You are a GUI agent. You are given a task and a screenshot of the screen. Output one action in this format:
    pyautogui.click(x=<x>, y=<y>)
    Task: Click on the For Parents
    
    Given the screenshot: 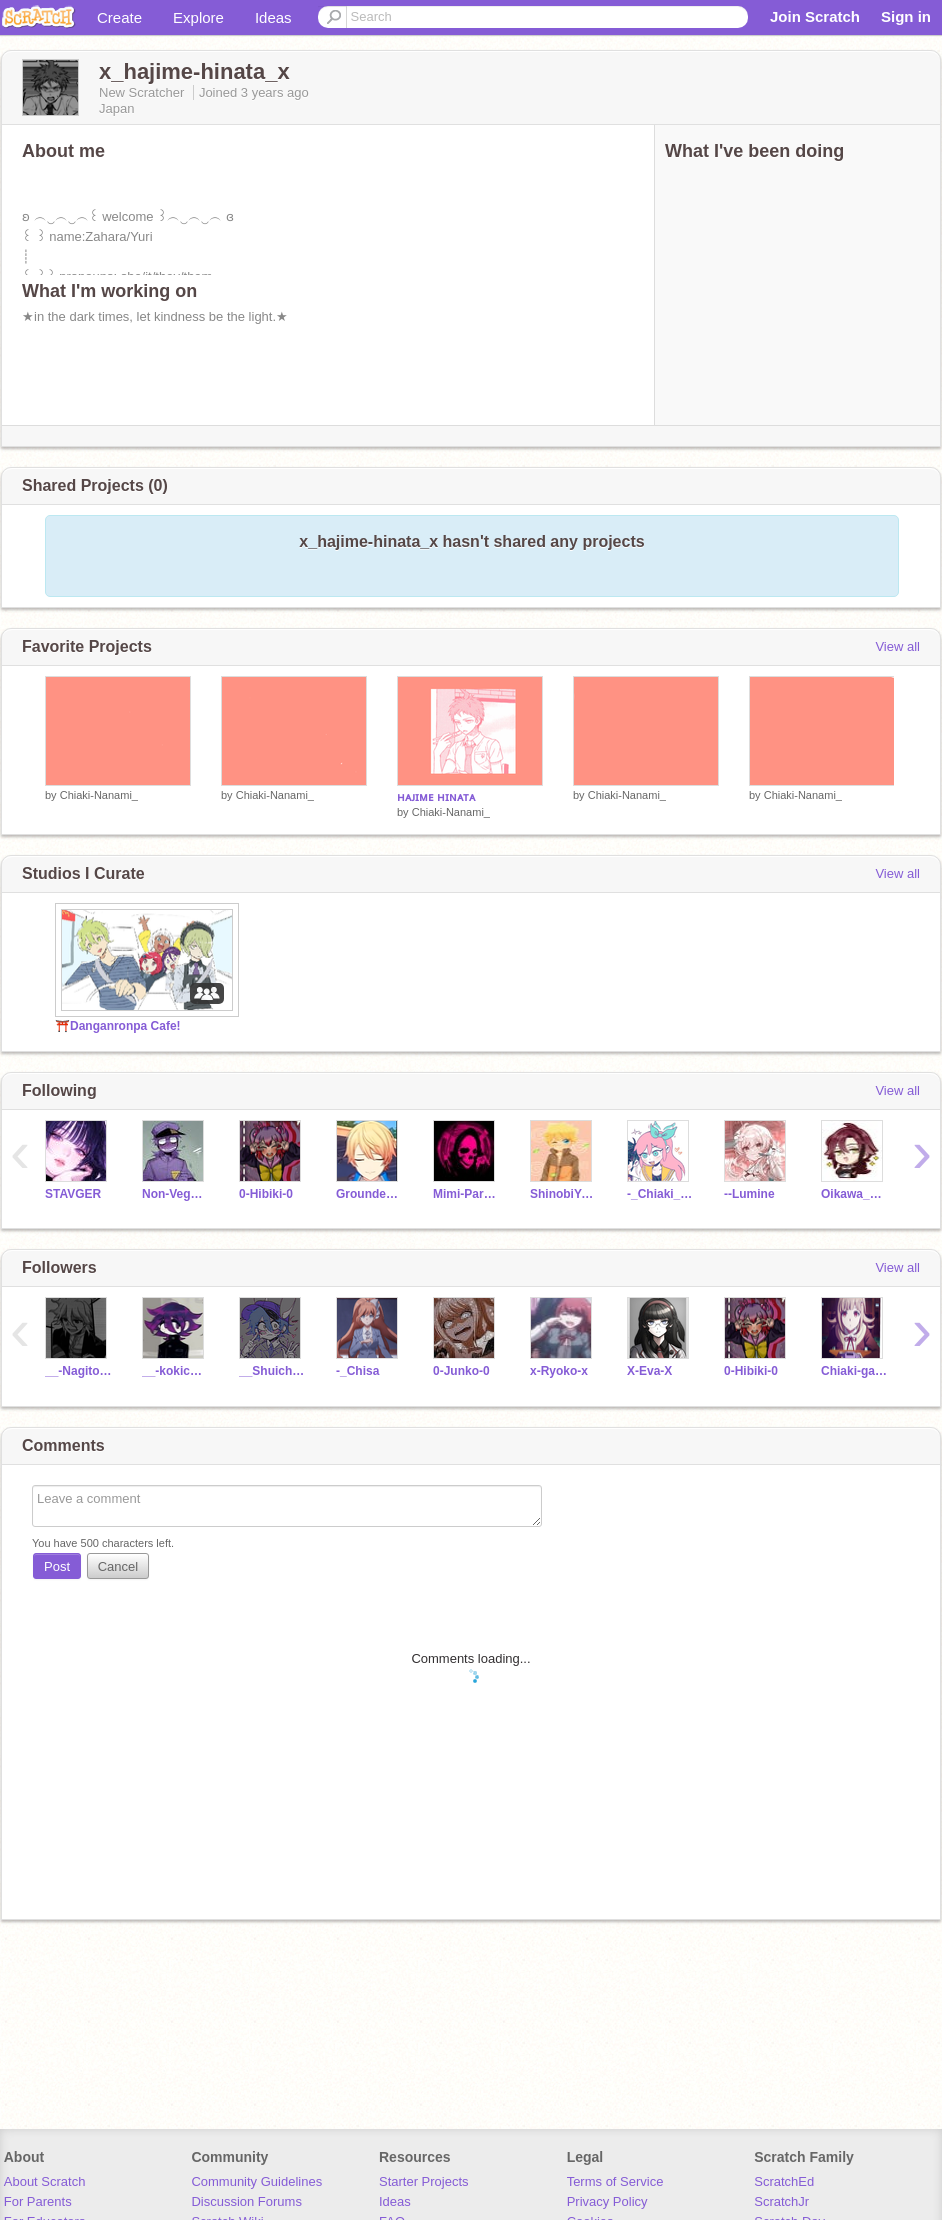 What is the action you would take?
    pyautogui.click(x=38, y=2201)
    